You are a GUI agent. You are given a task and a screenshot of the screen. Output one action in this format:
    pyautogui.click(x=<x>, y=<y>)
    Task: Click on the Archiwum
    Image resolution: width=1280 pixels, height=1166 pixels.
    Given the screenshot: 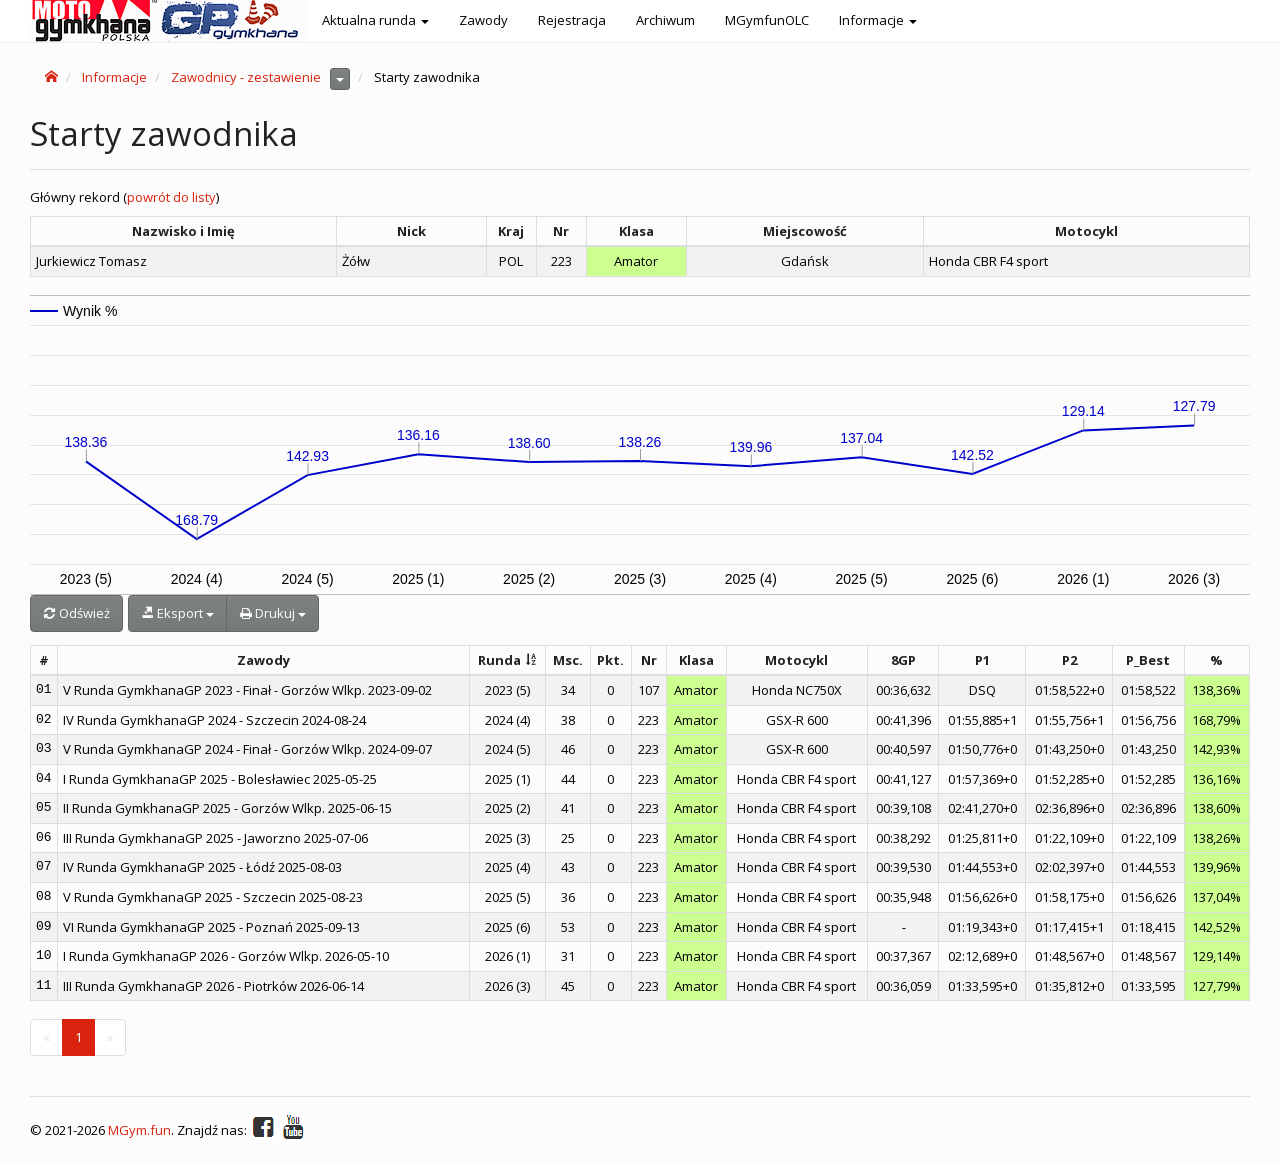 What is the action you would take?
    pyautogui.click(x=665, y=20)
    